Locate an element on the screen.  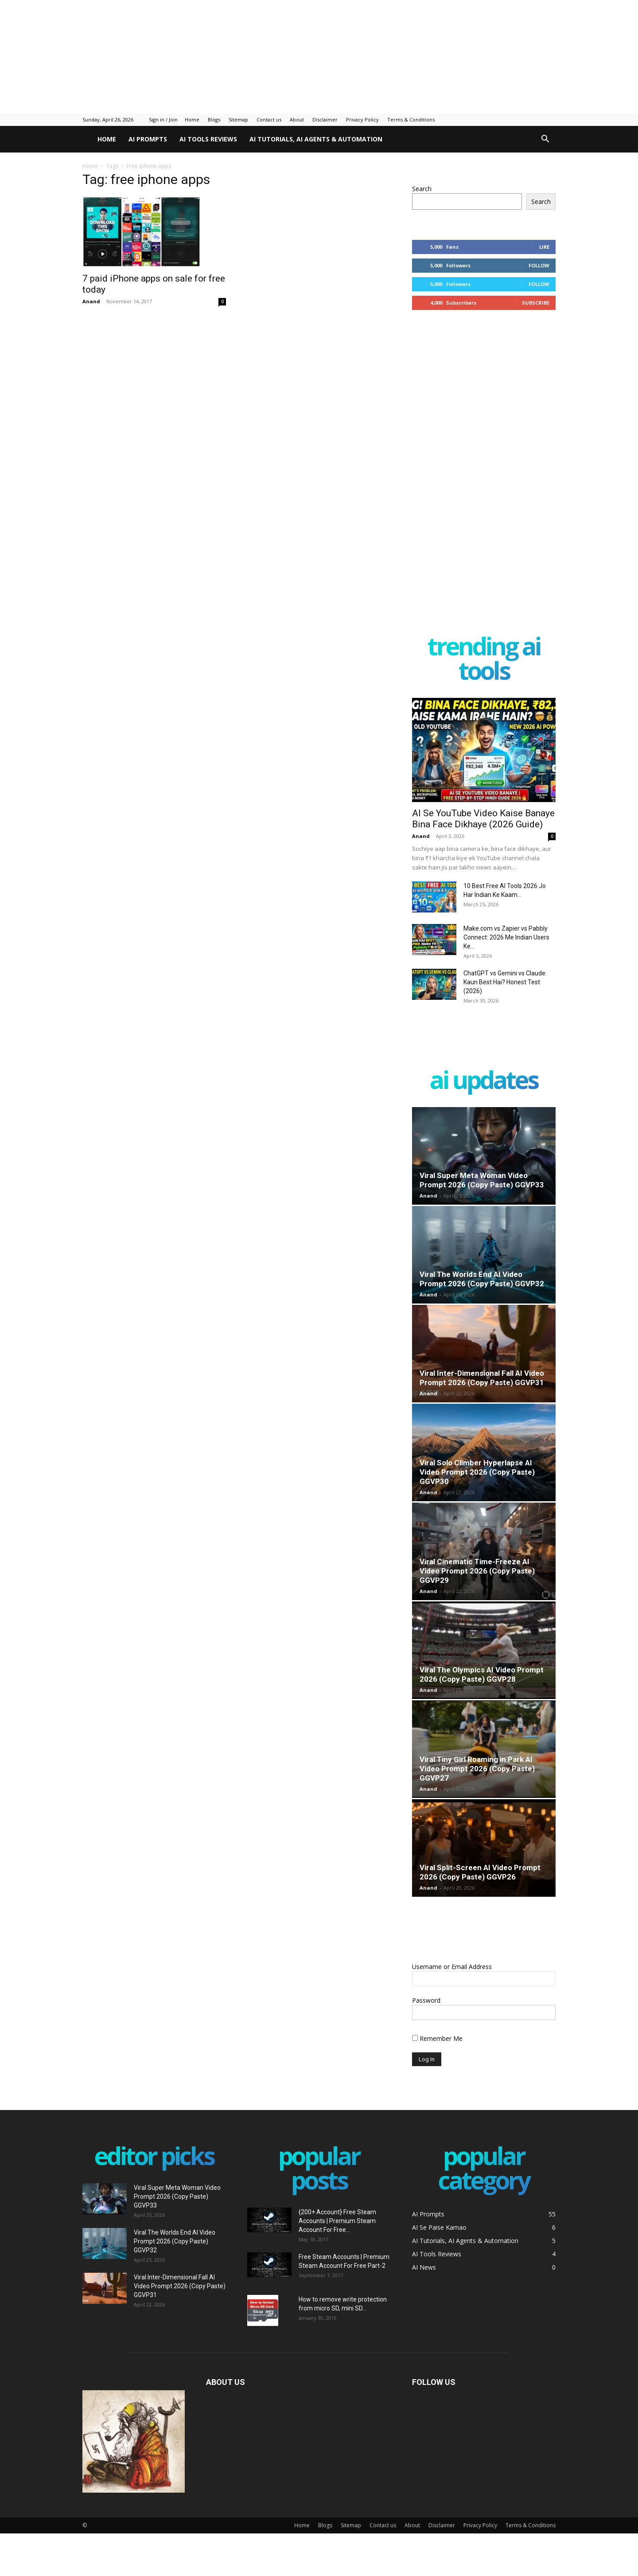
Viral Cinematic Time-Freeze AI Video Prompt 2026 (Copy Paste) GGVP29 is located at coordinates (477, 1571).